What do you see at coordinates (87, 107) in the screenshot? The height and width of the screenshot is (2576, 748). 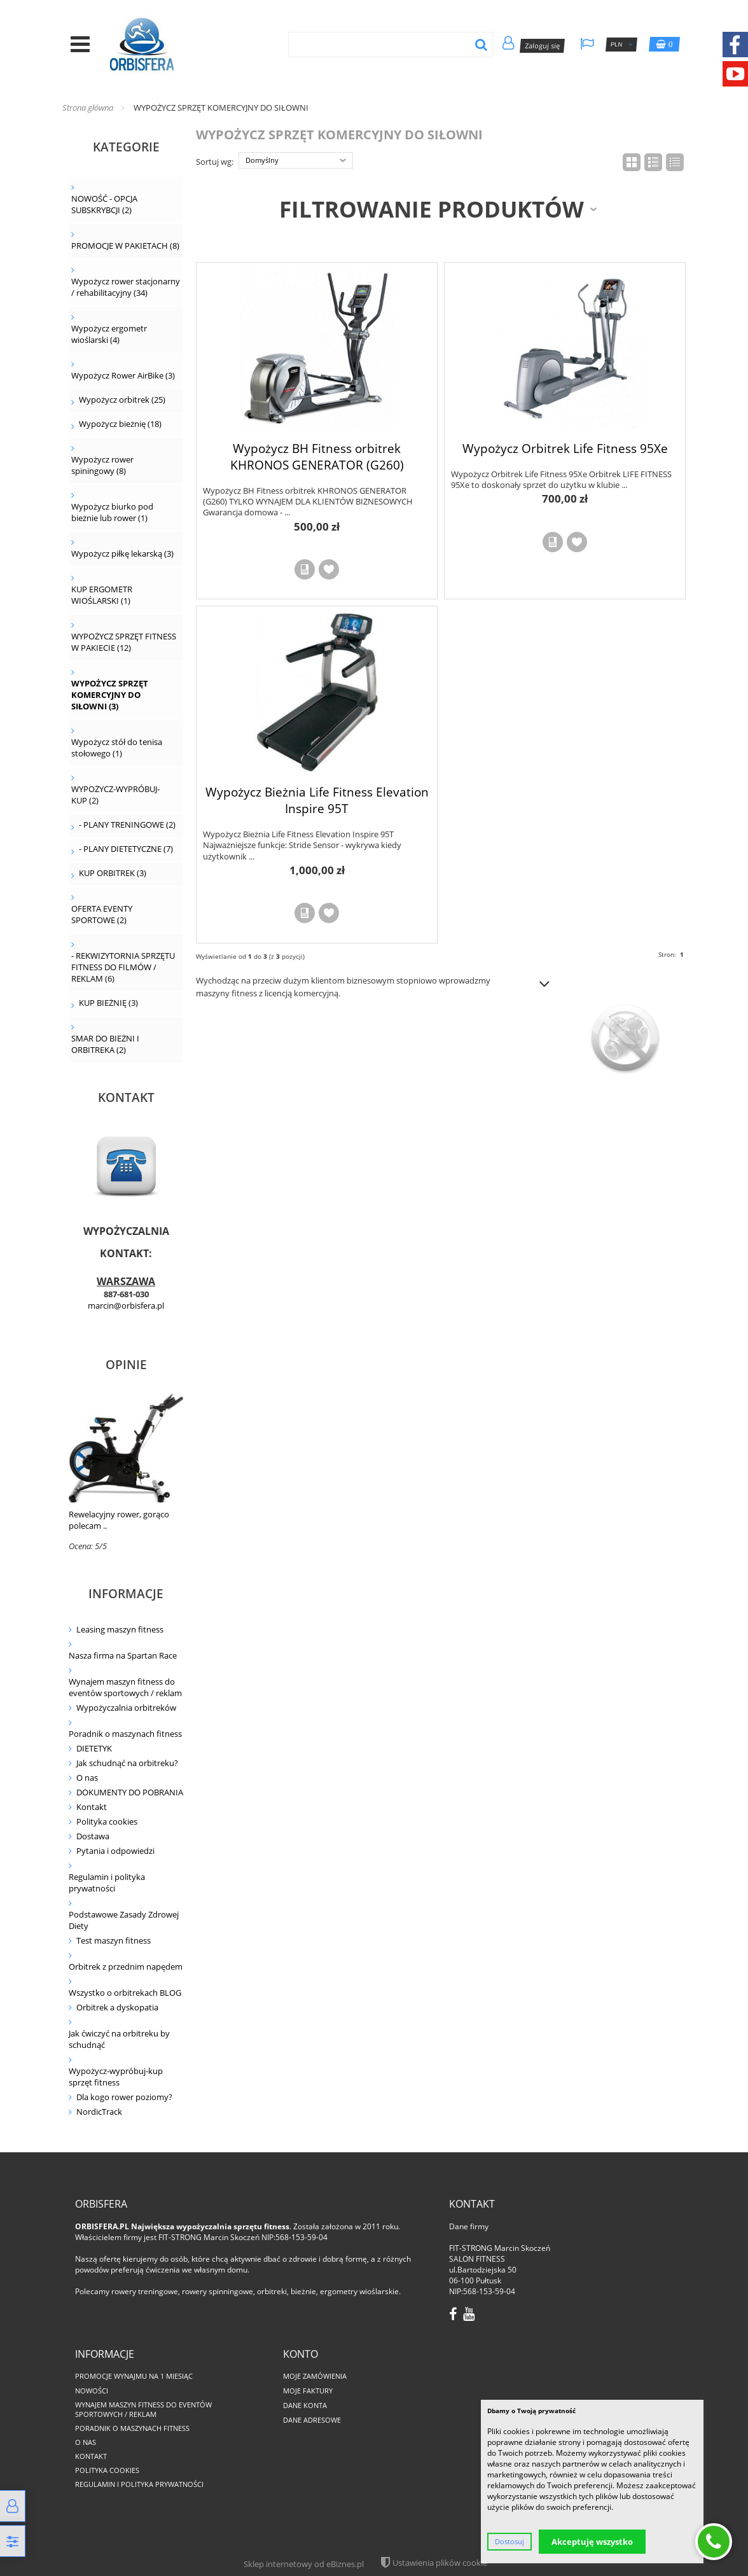 I see `Strona główna` at bounding box center [87, 107].